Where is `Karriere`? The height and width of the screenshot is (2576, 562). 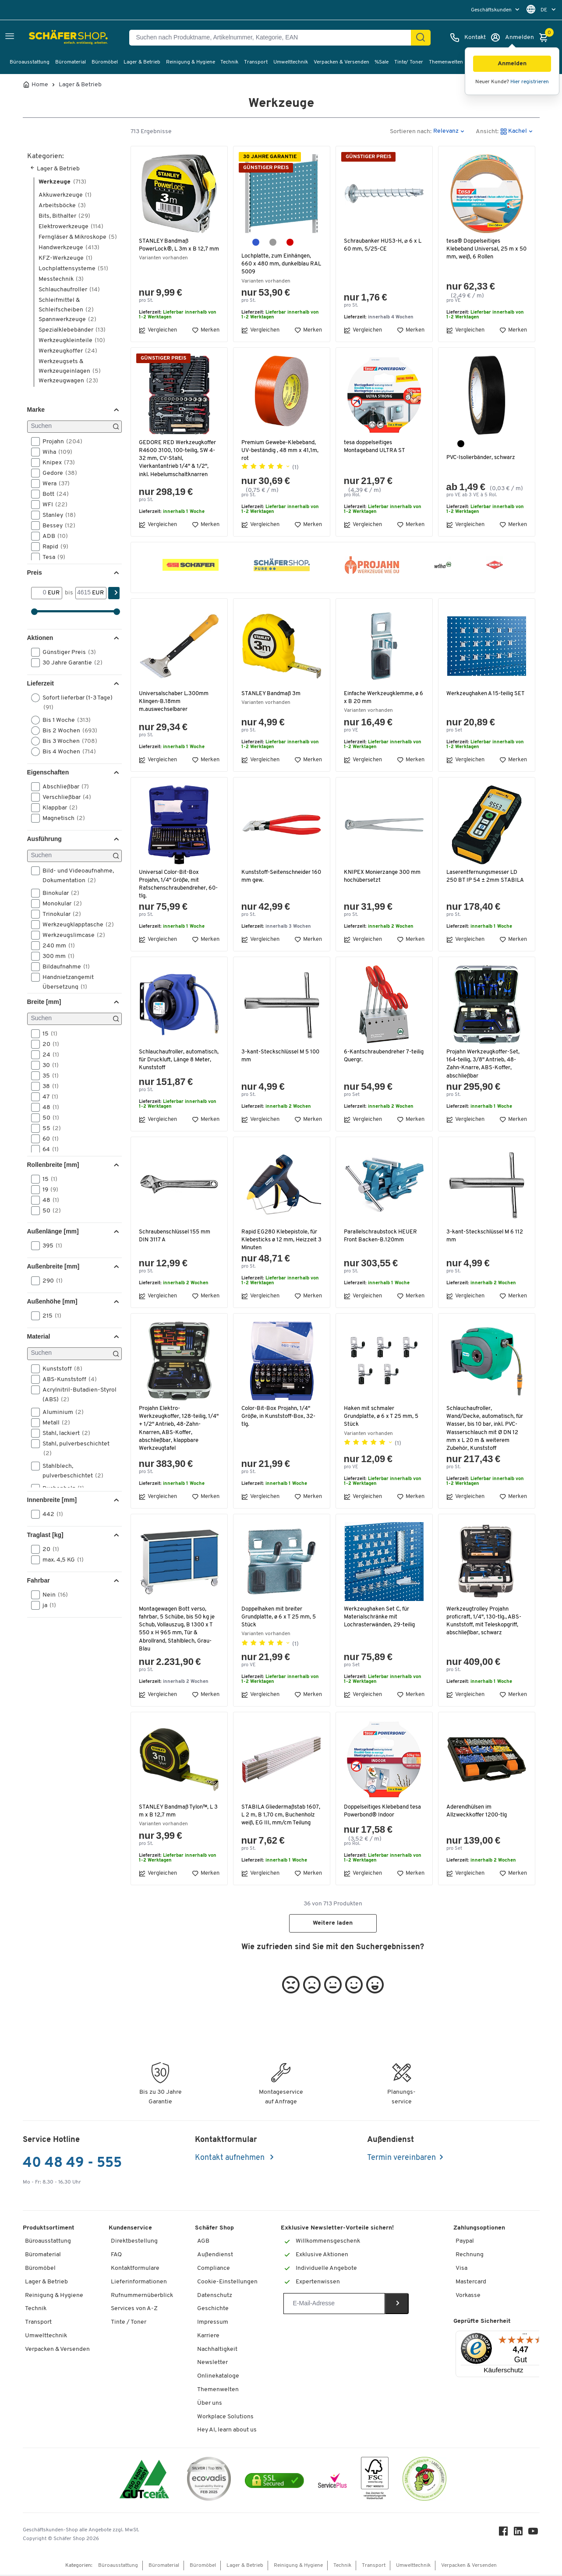 Karriere is located at coordinates (208, 2337).